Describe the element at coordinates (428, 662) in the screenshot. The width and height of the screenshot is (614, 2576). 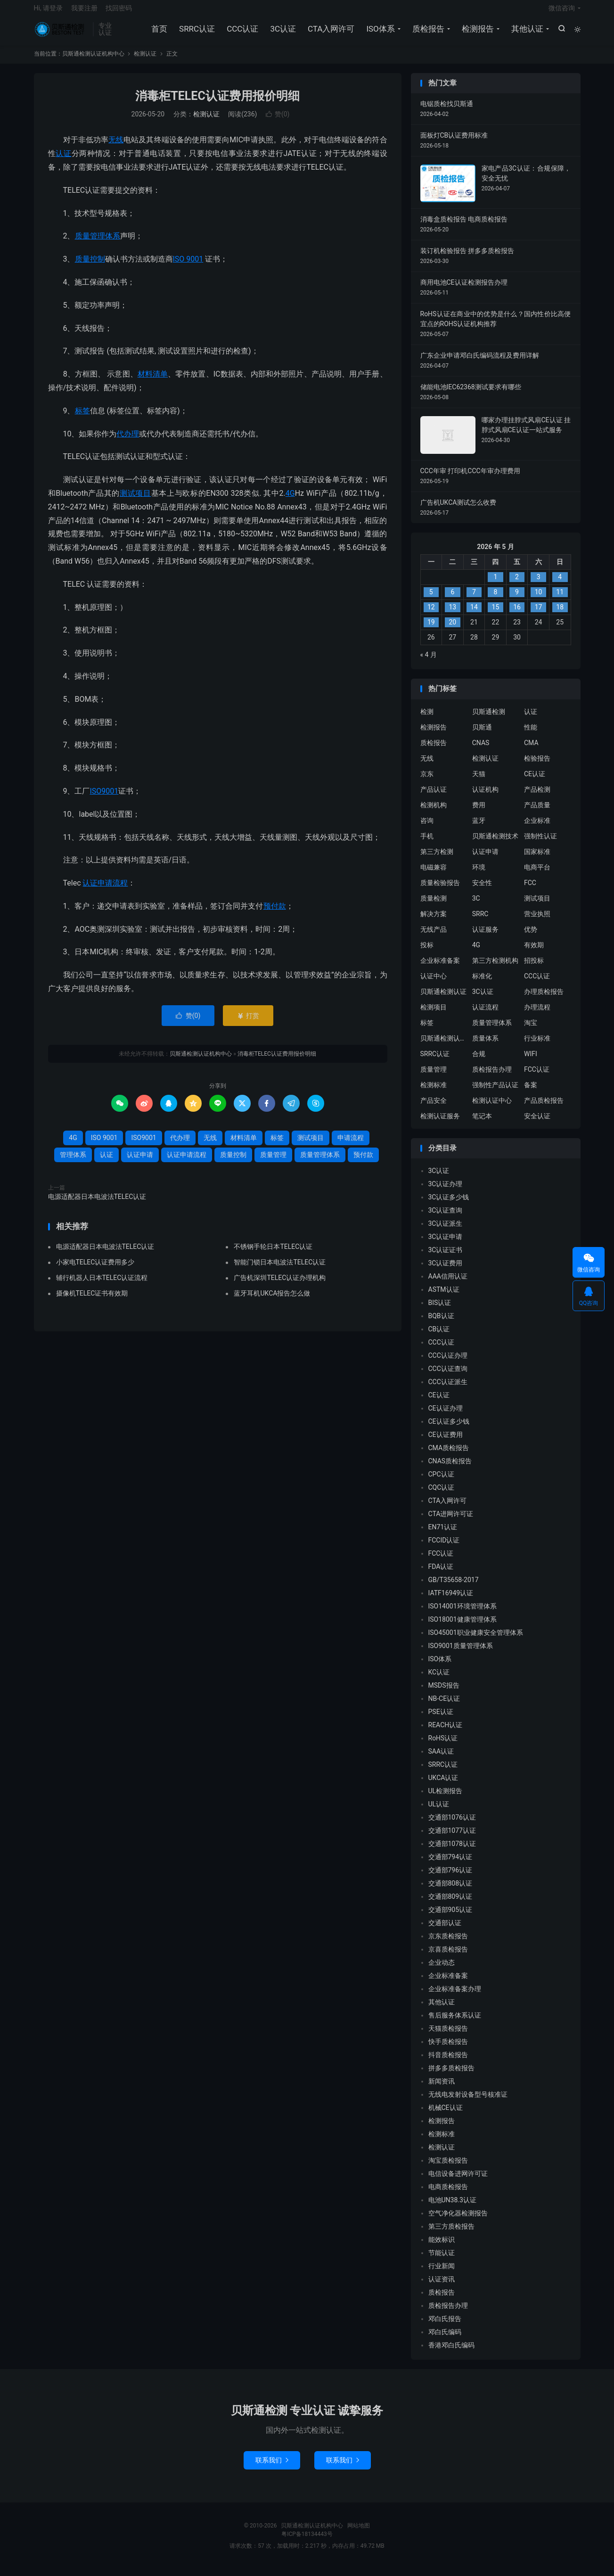
I see `« 4 月` at that location.